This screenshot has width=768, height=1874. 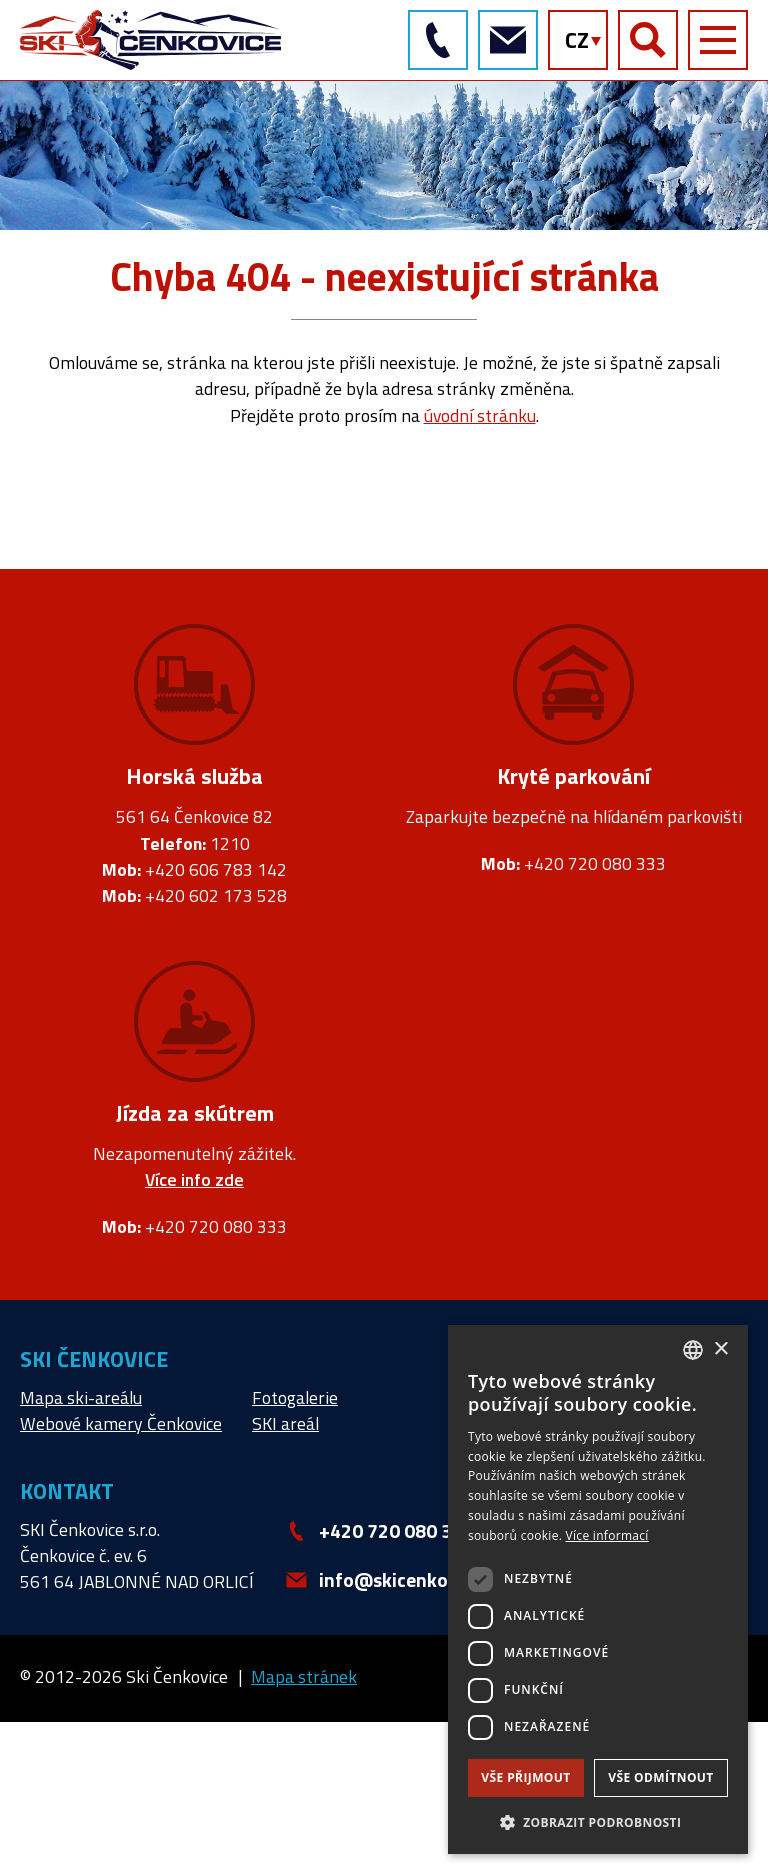 I want to click on Mapa stránek, so click(x=304, y=1676).